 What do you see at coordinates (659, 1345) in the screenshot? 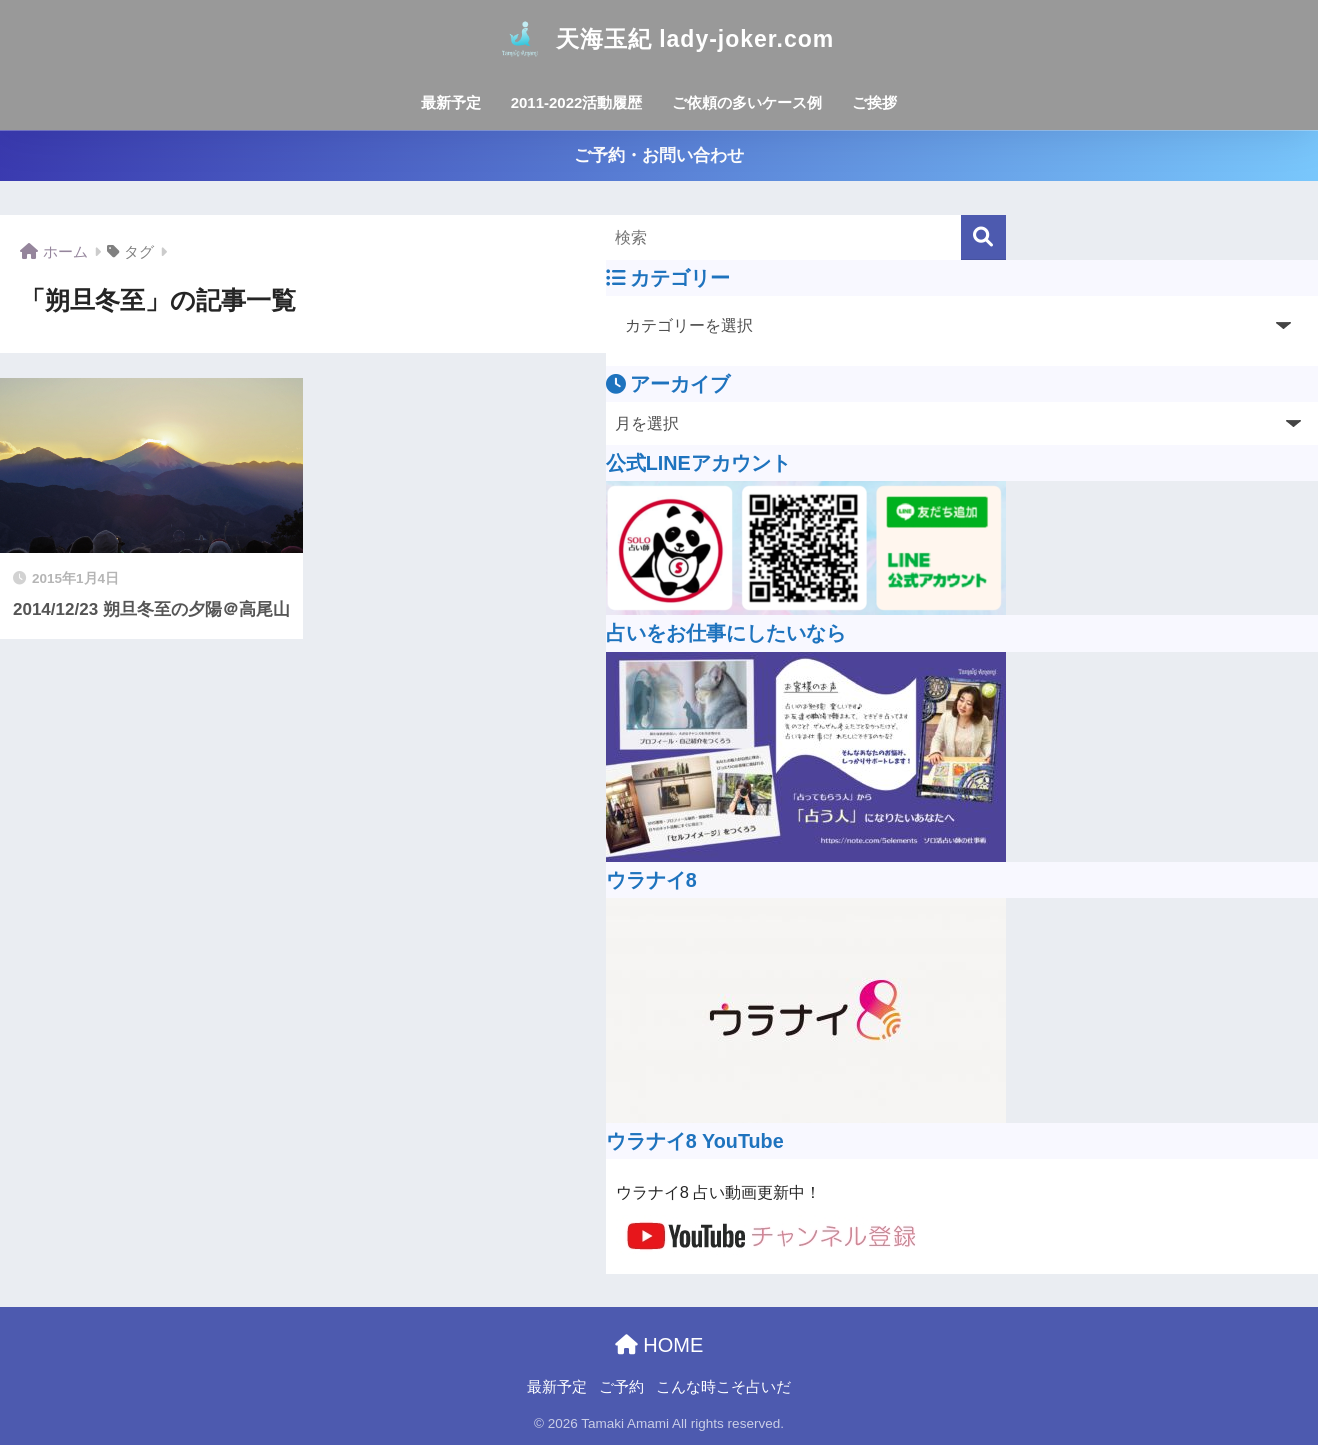
I see `HOME` at bounding box center [659, 1345].